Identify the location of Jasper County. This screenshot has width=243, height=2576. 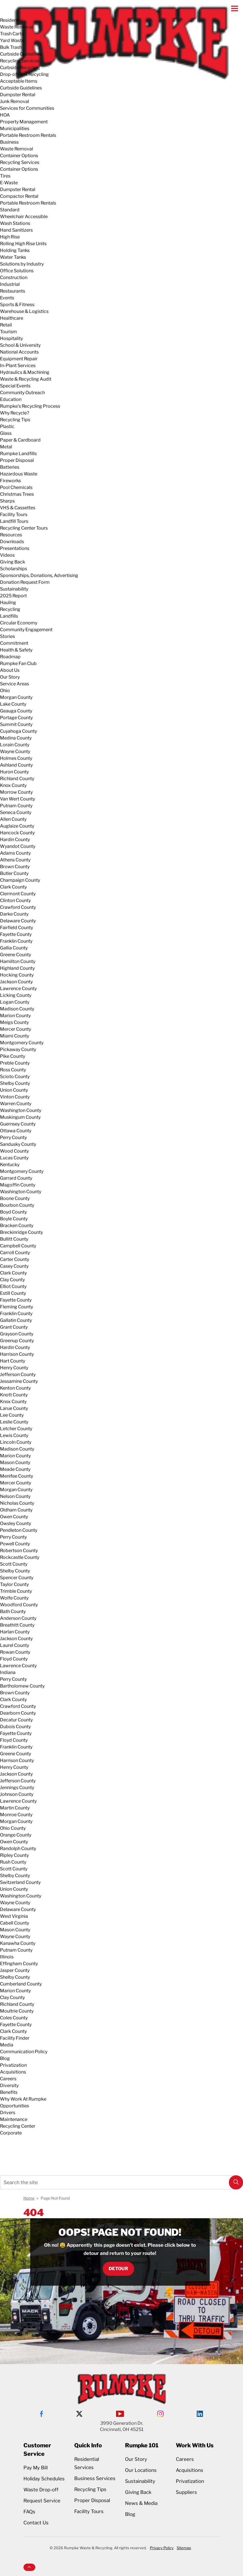
(15, 1970).